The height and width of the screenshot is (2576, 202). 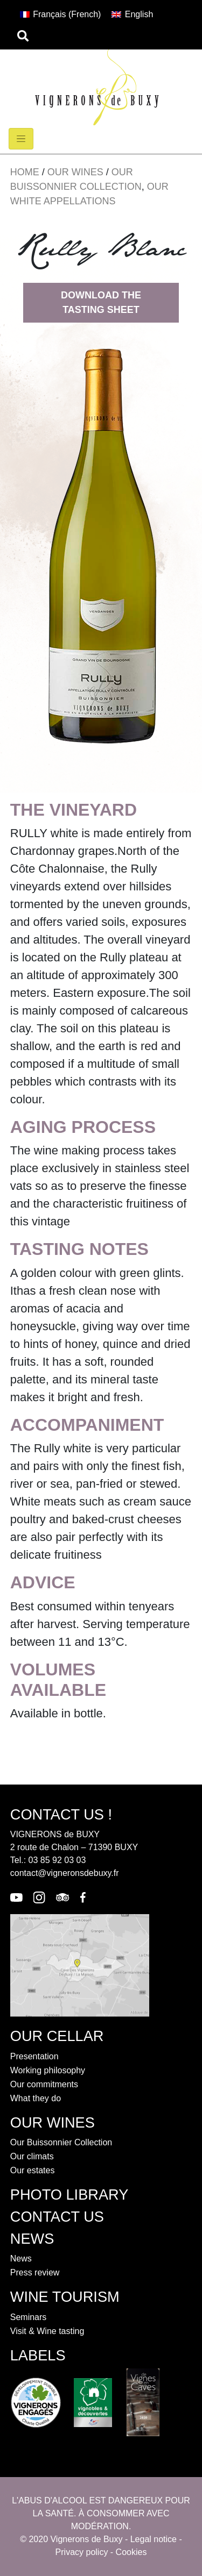 I want to click on Home, so click(x=24, y=172).